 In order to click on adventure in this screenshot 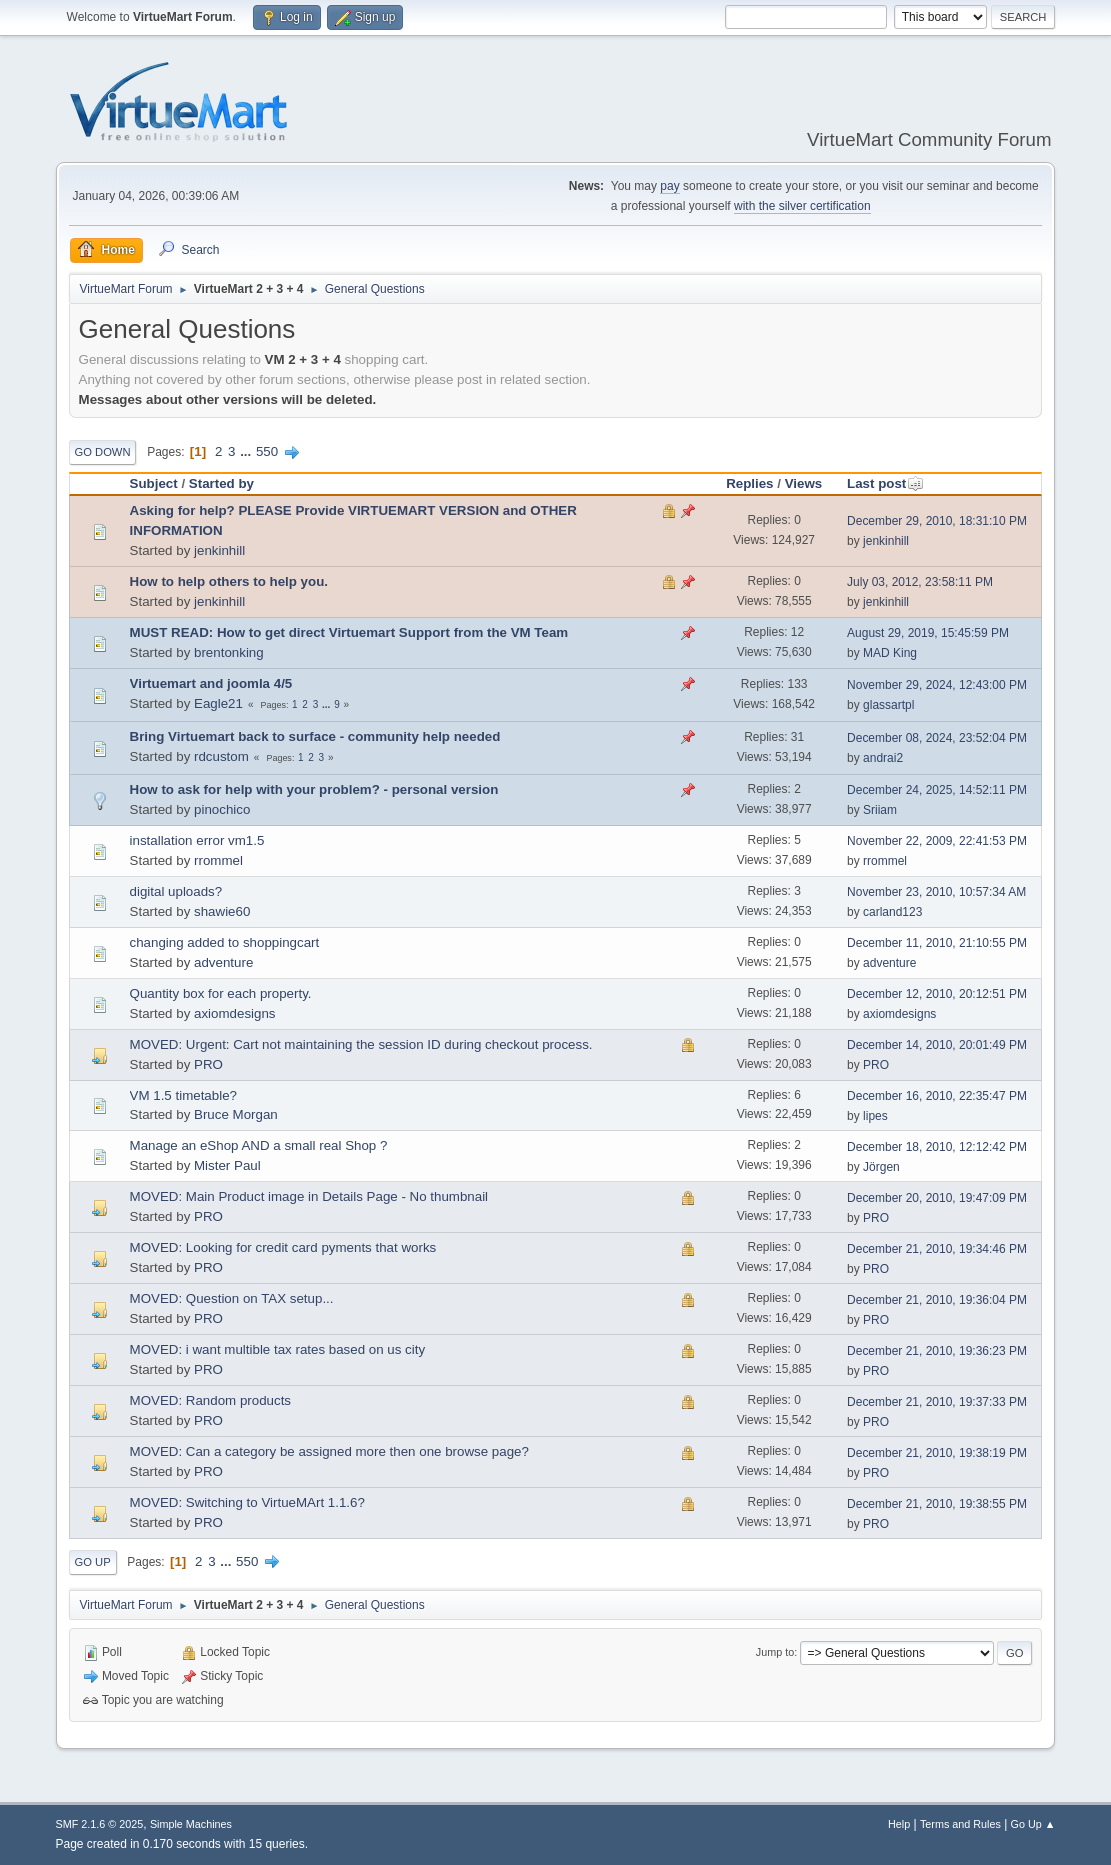, I will do `click(223, 962)`.